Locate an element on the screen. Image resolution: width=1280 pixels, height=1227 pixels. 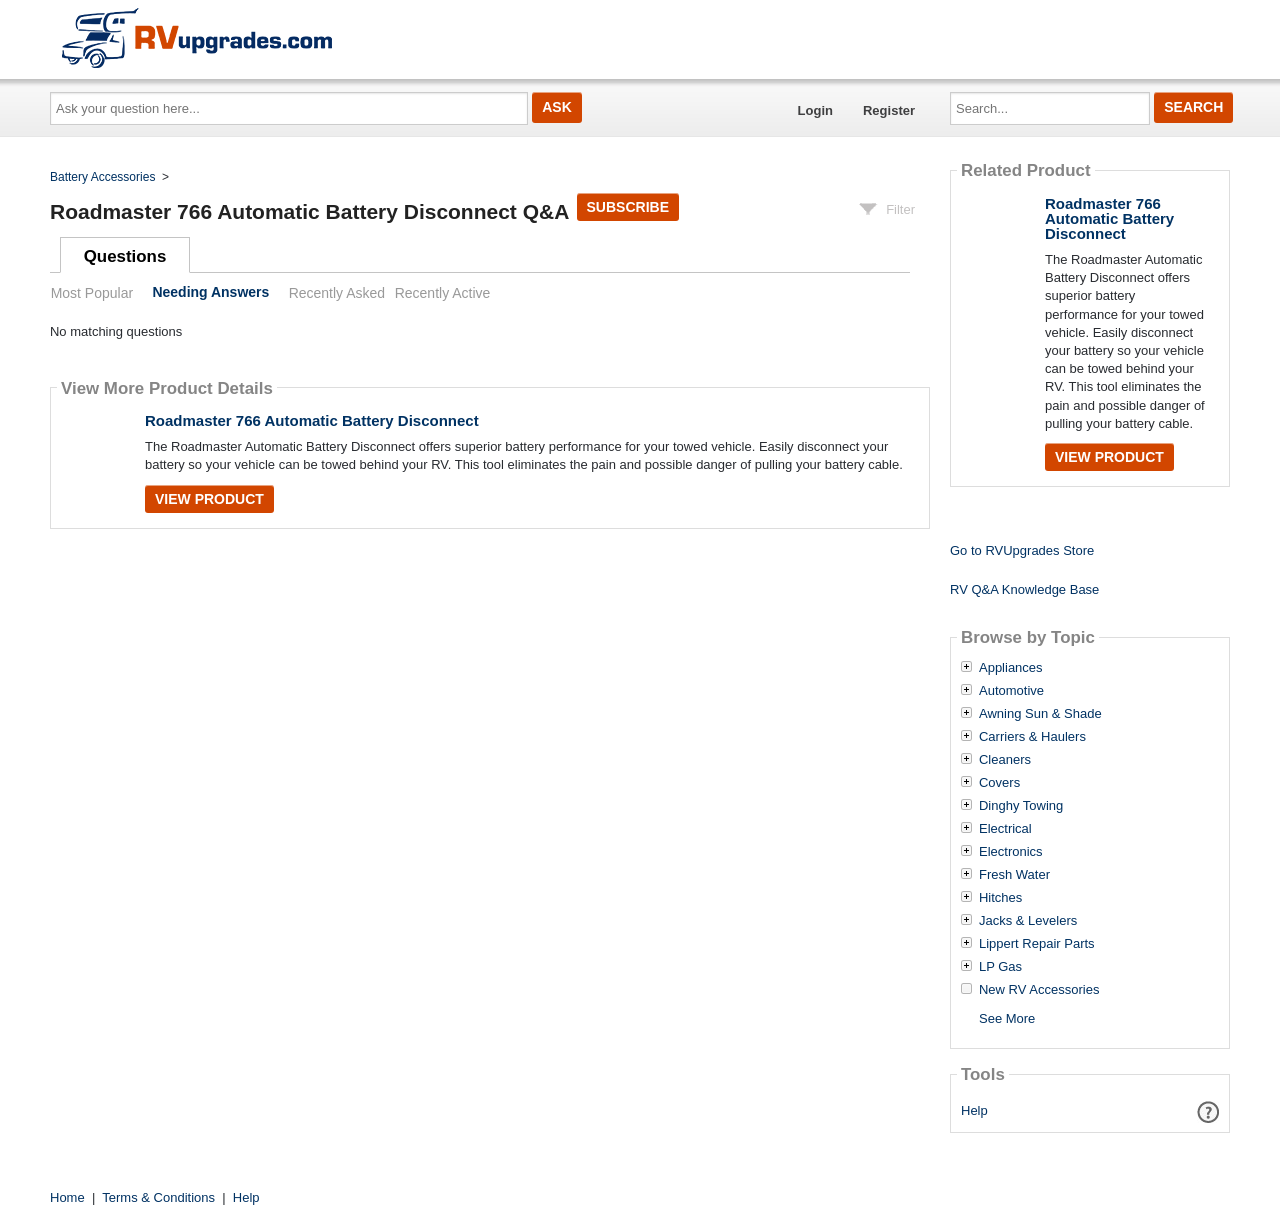
View Product is located at coordinates (209, 499).